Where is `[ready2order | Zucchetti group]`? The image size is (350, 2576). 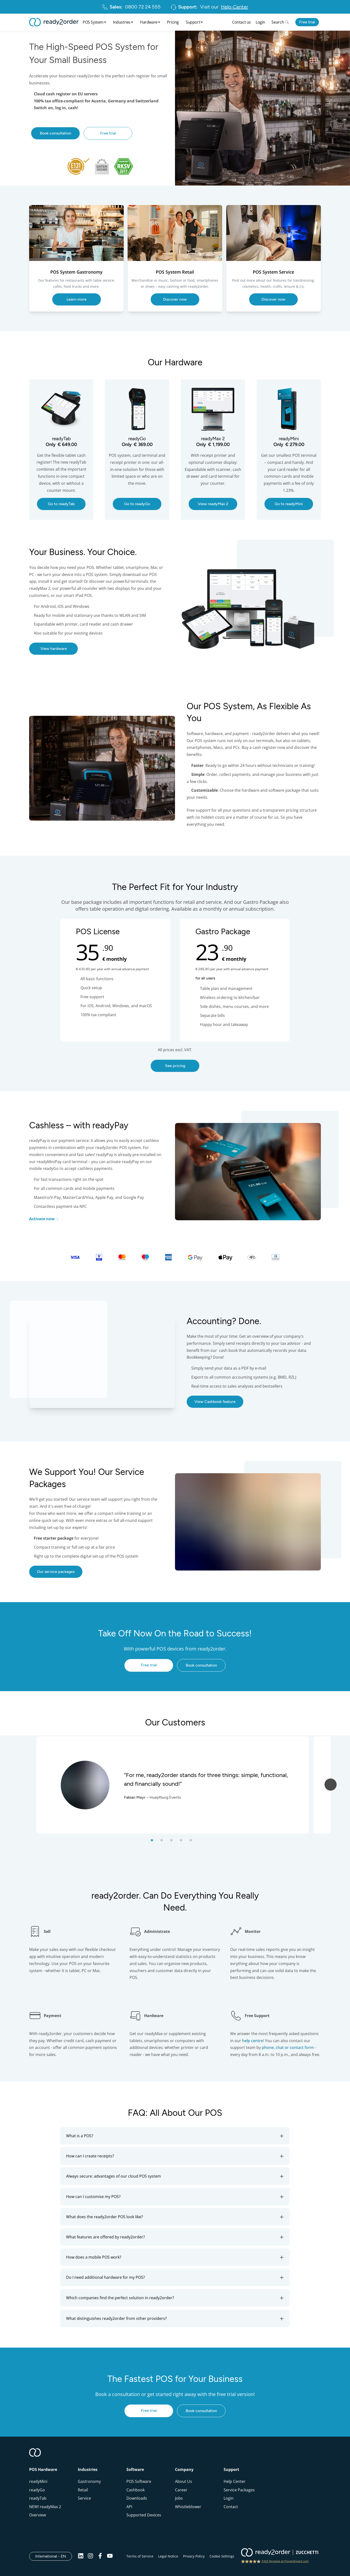 [ready2order | Zucchetti group] is located at coordinates (279, 2553).